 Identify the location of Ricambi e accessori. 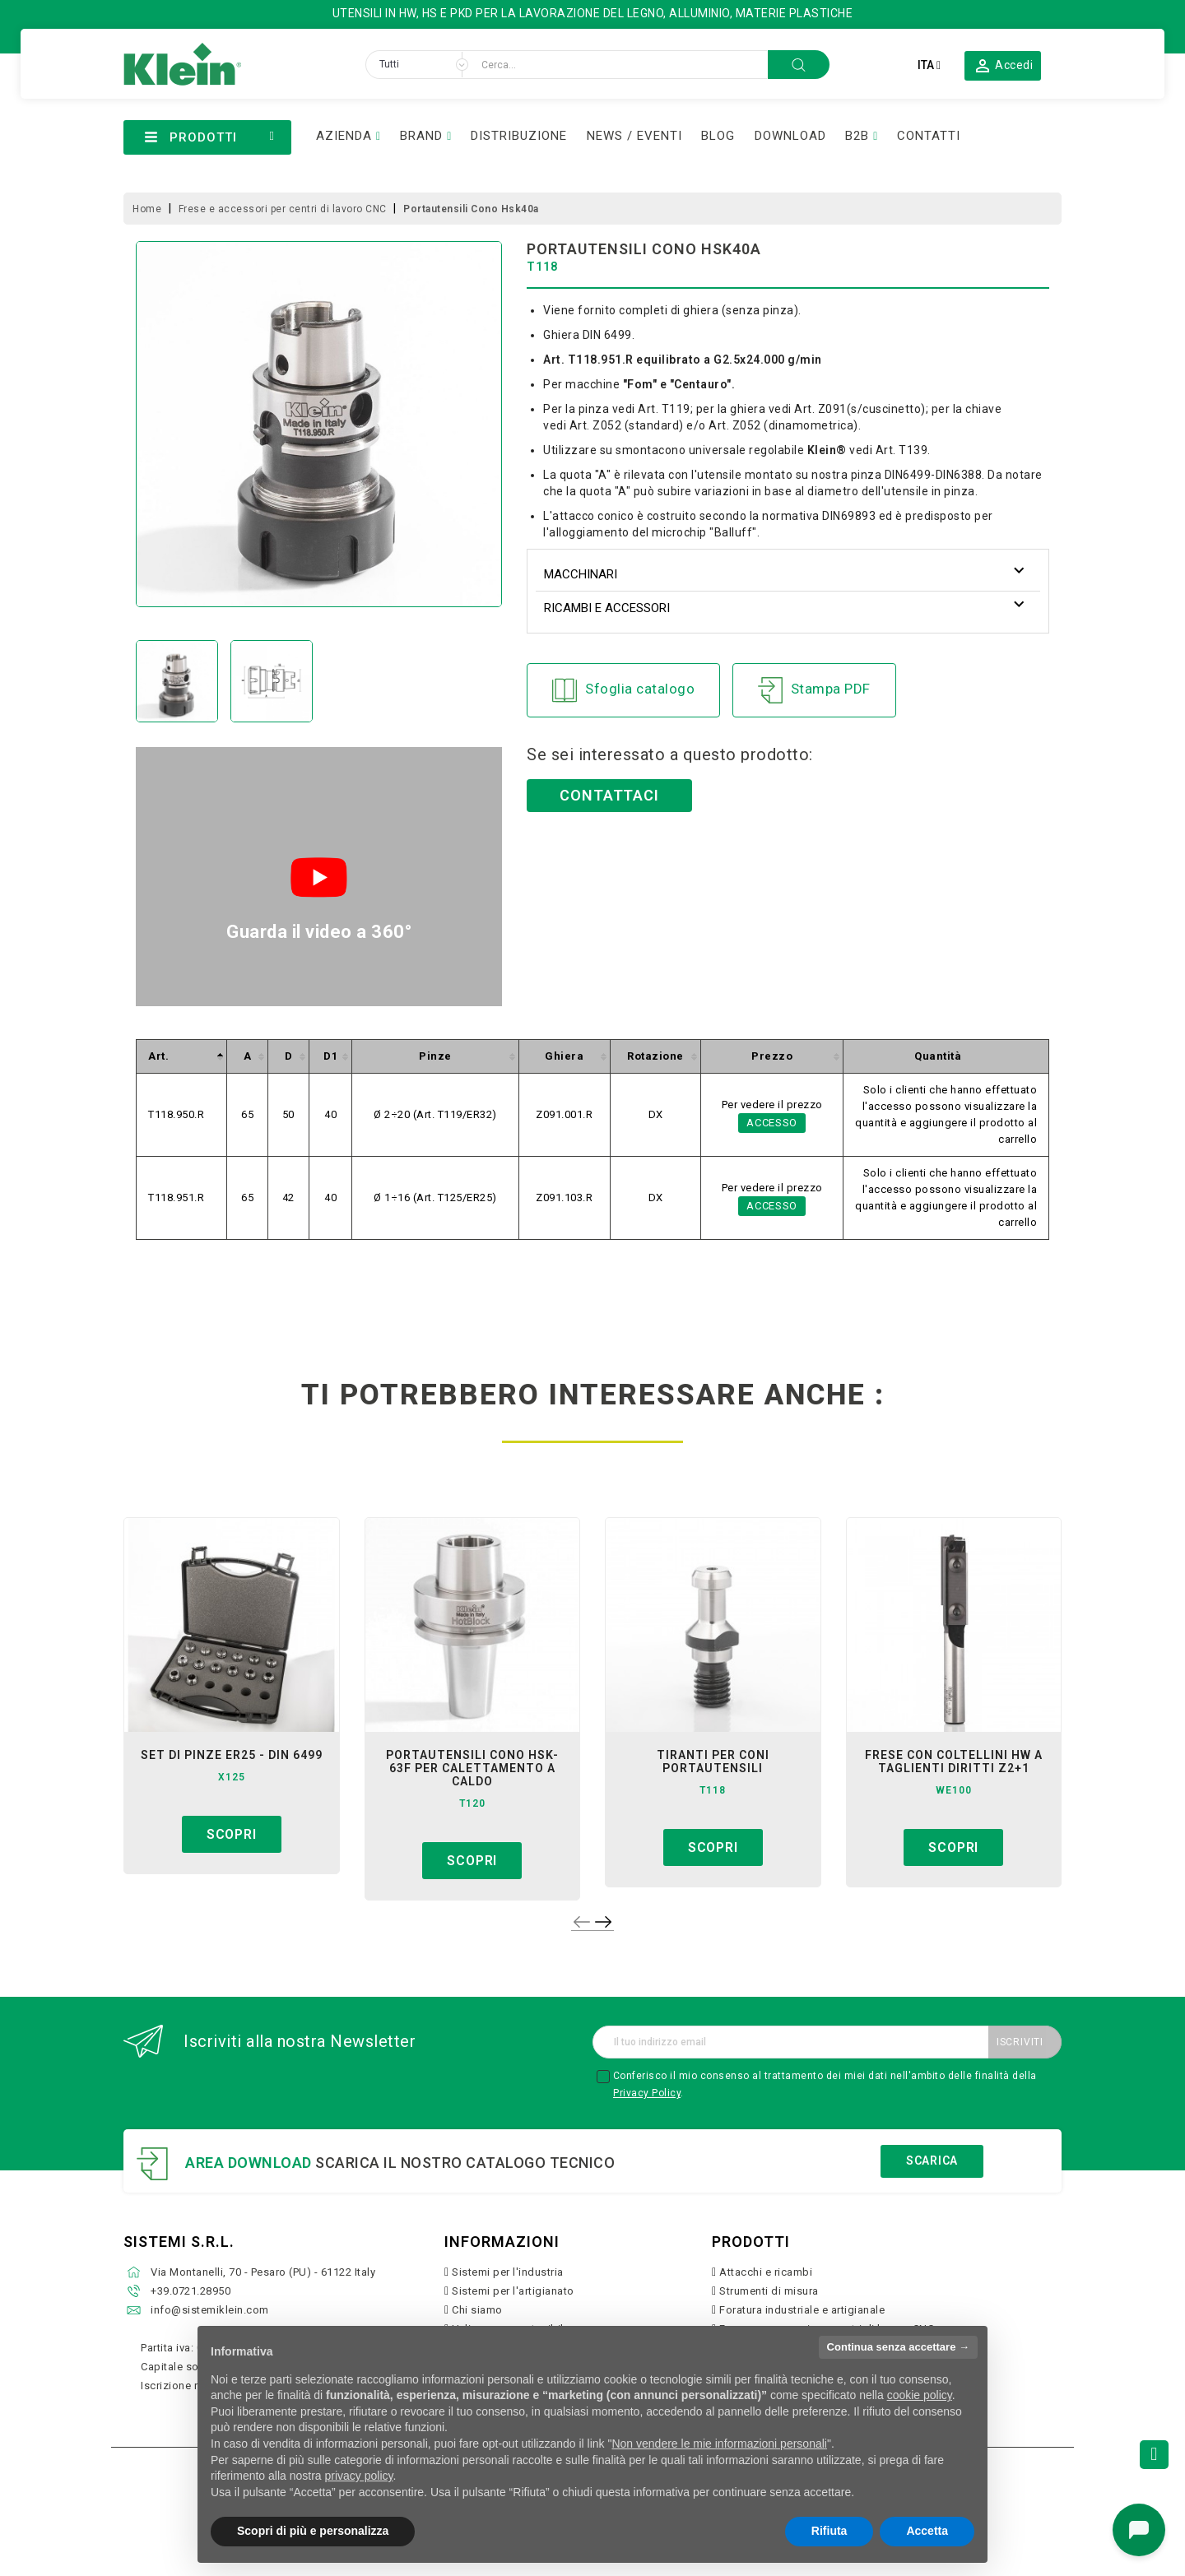
(607, 608).